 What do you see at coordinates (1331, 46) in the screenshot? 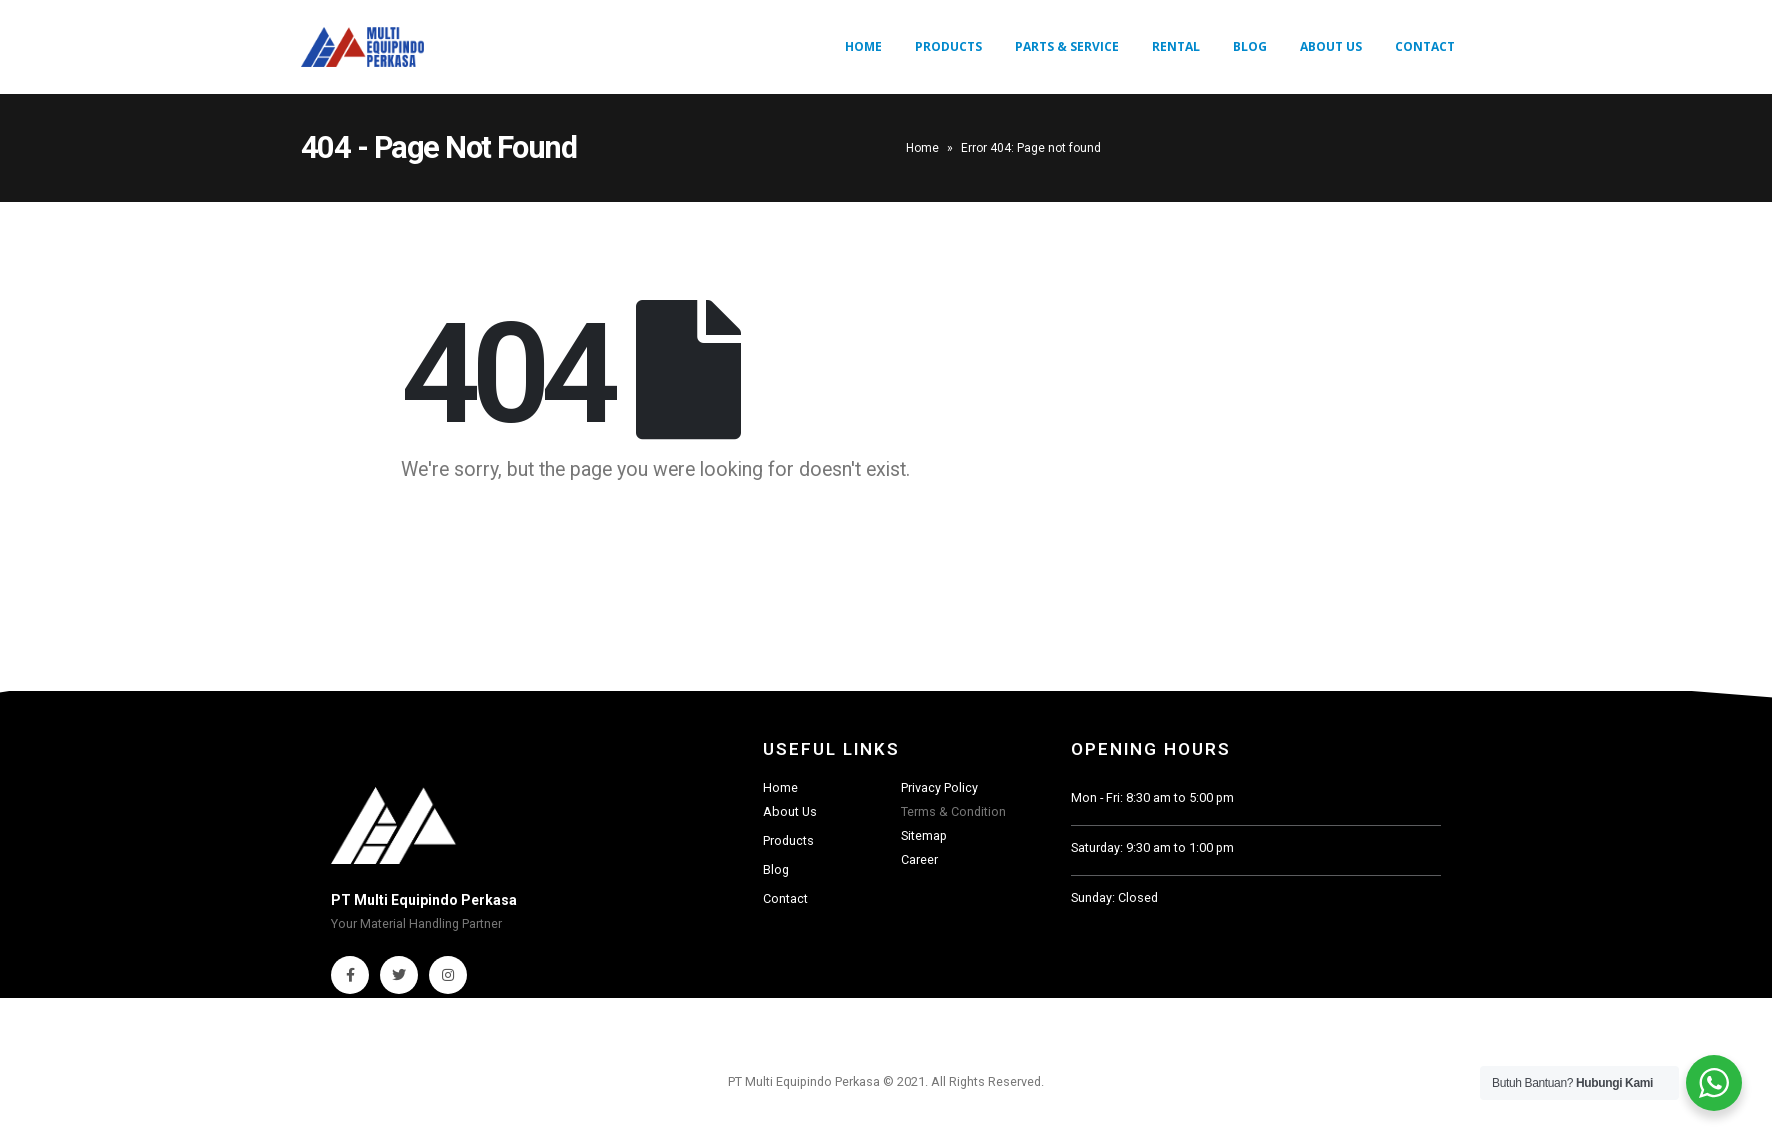
I see `About Us` at bounding box center [1331, 46].